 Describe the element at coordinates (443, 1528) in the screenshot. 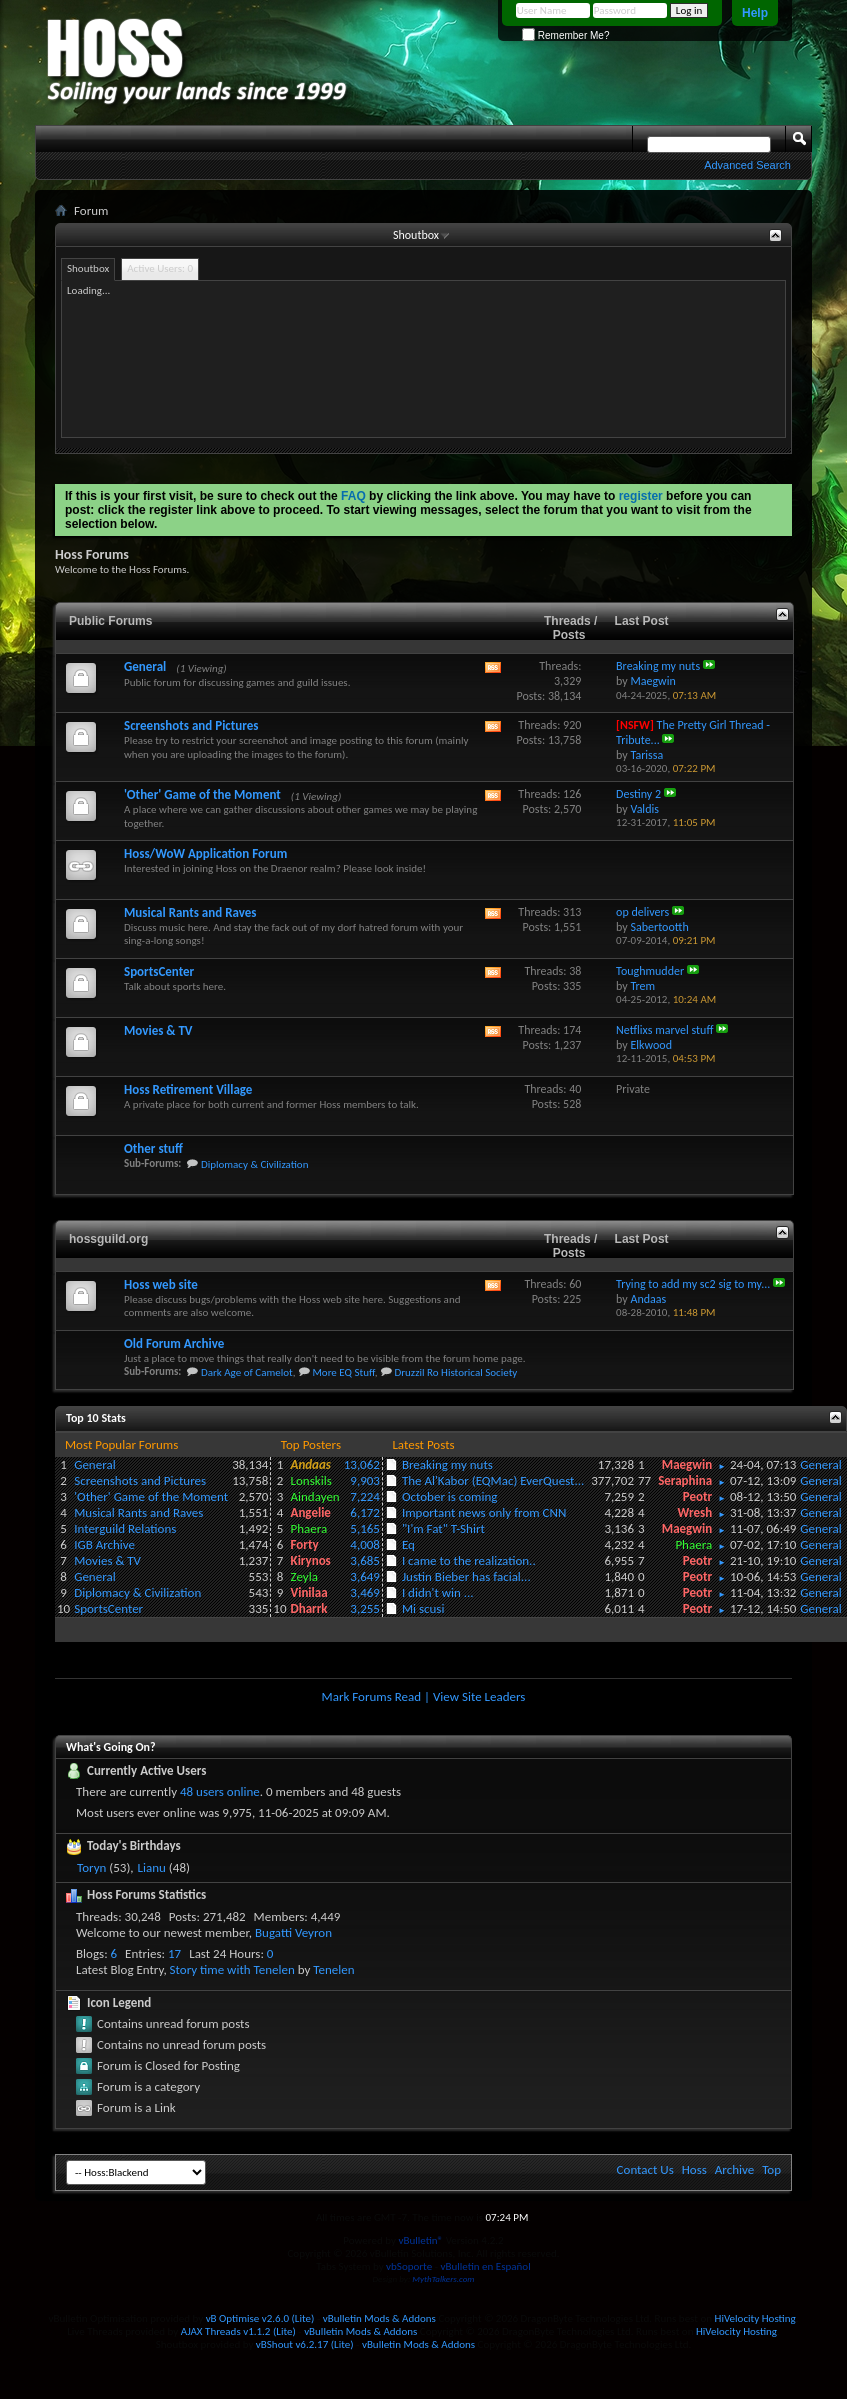

I see `"I'm Fat" T-Shirt` at that location.